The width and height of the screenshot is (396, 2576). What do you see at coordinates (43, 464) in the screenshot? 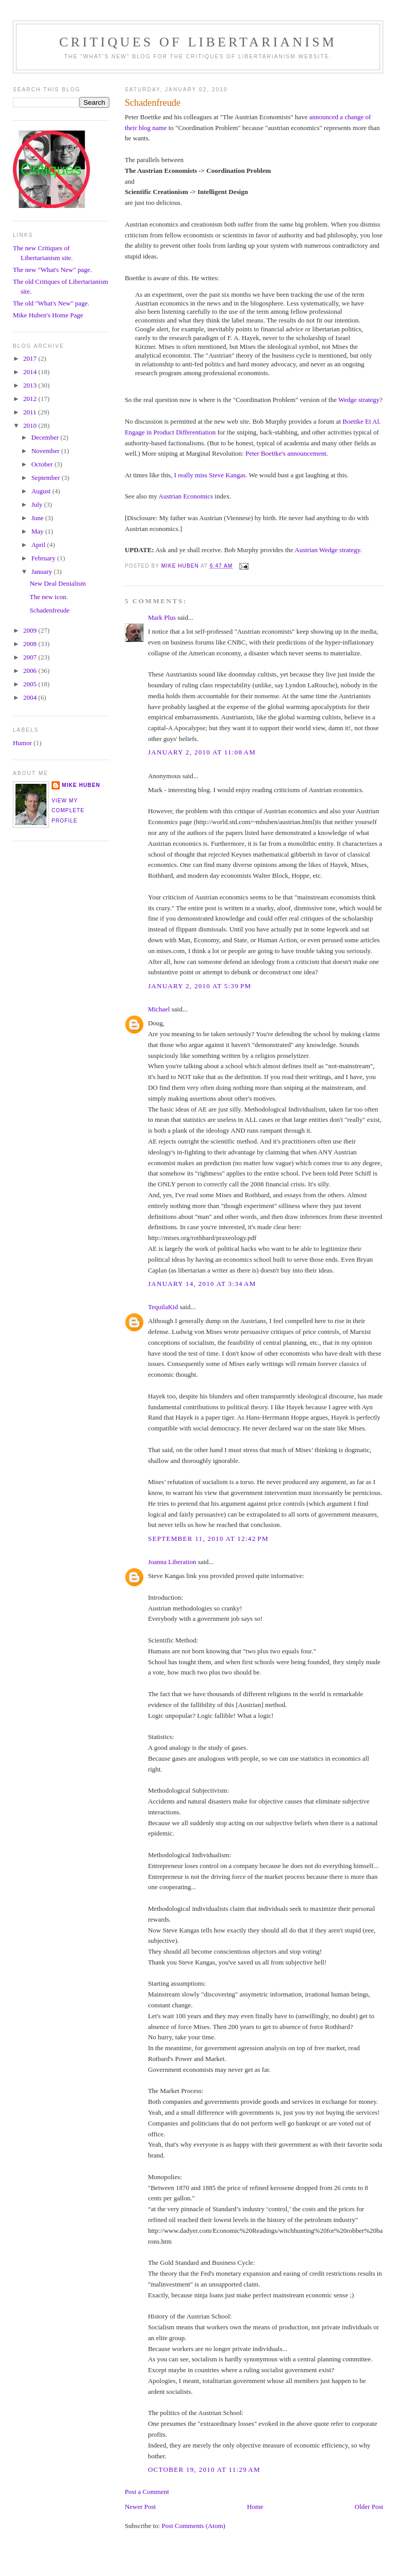
I see `October` at bounding box center [43, 464].